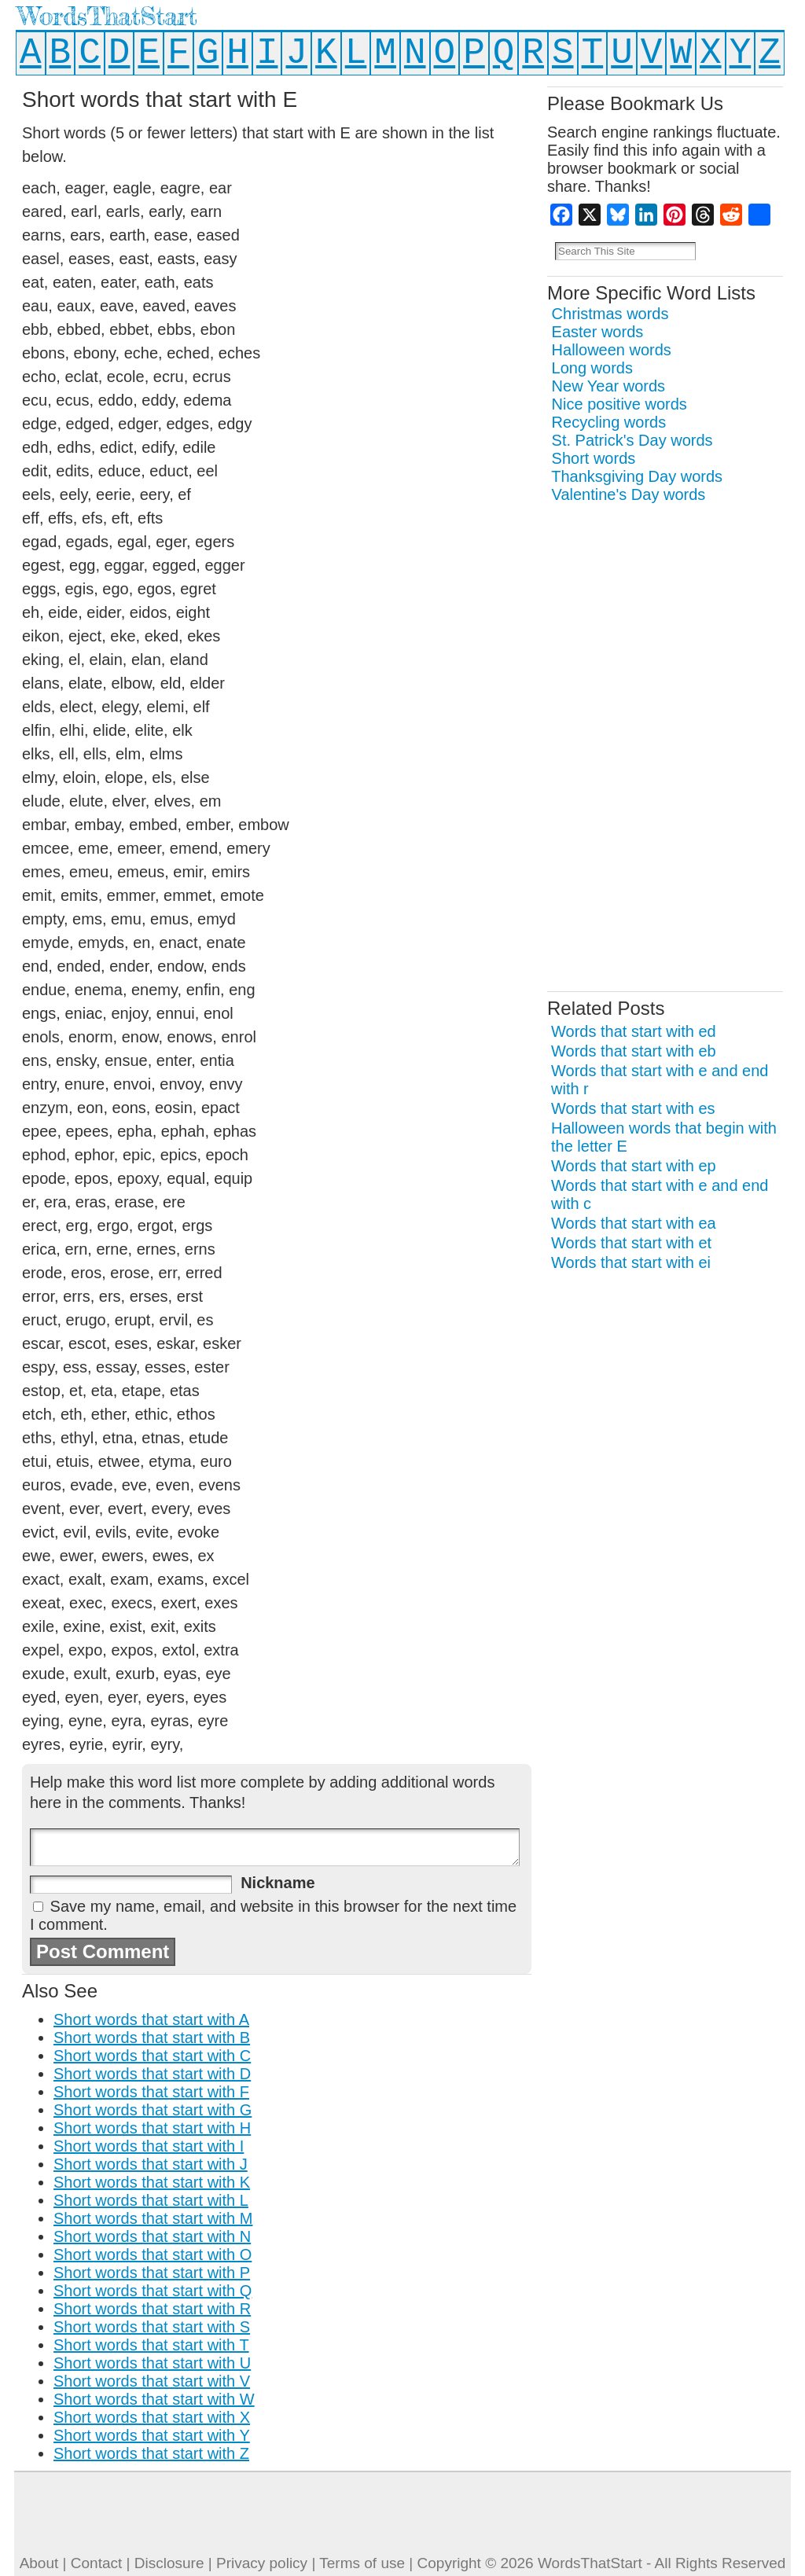  Describe the element at coordinates (152, 2254) in the screenshot. I see `Short words that start with O` at that location.